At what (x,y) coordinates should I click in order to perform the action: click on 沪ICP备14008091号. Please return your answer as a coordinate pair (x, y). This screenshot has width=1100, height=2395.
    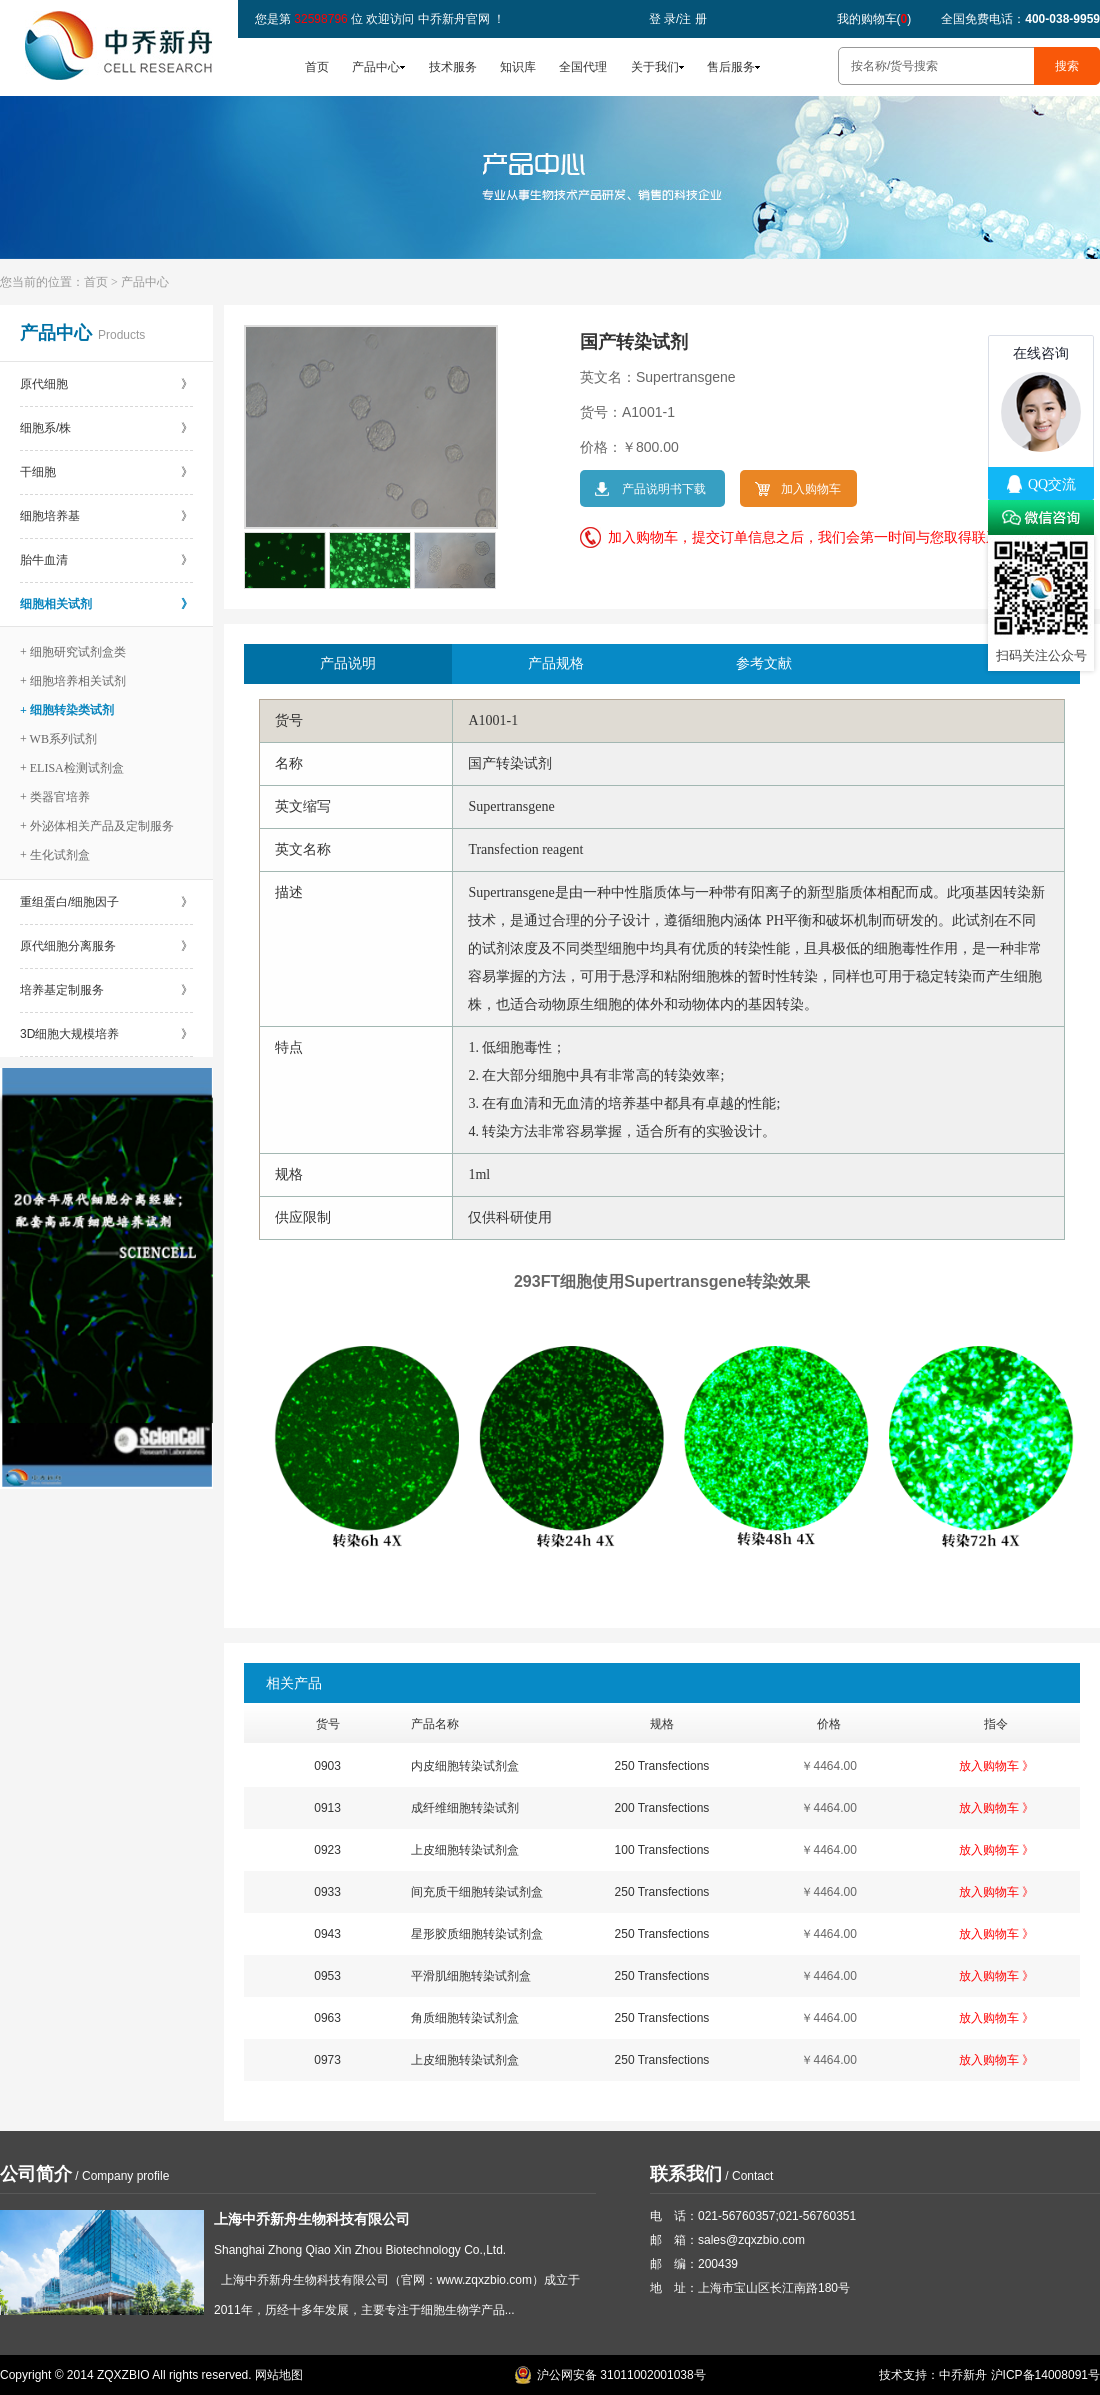
    Looking at the image, I should click on (1045, 2375).